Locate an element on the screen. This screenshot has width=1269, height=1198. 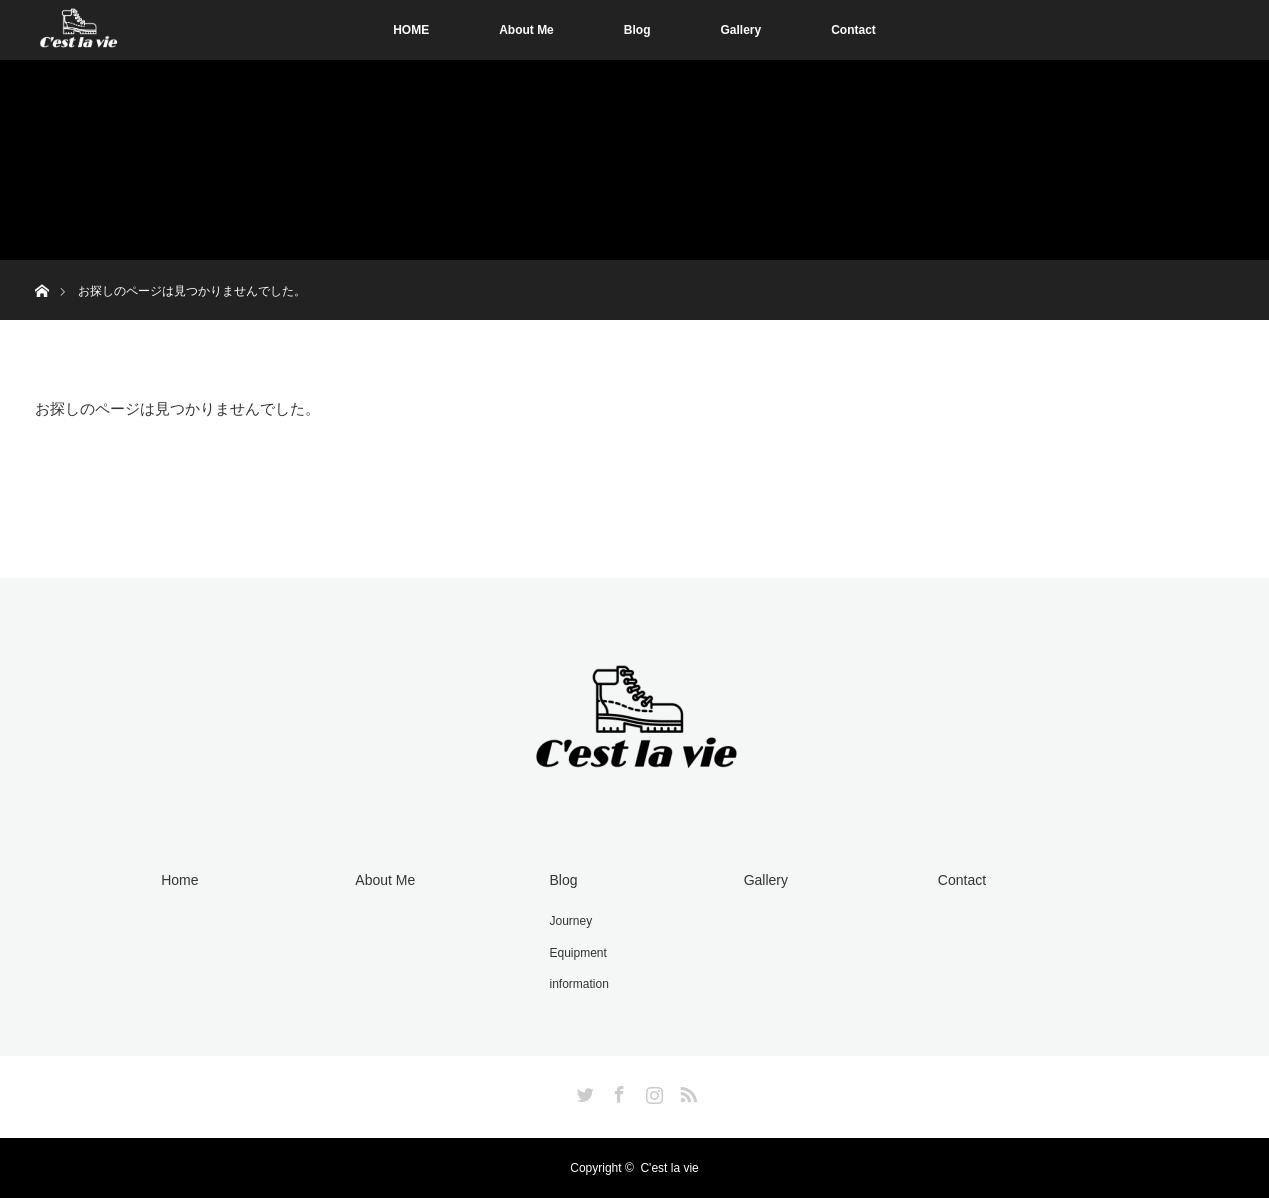
Equipment is located at coordinates (578, 953).